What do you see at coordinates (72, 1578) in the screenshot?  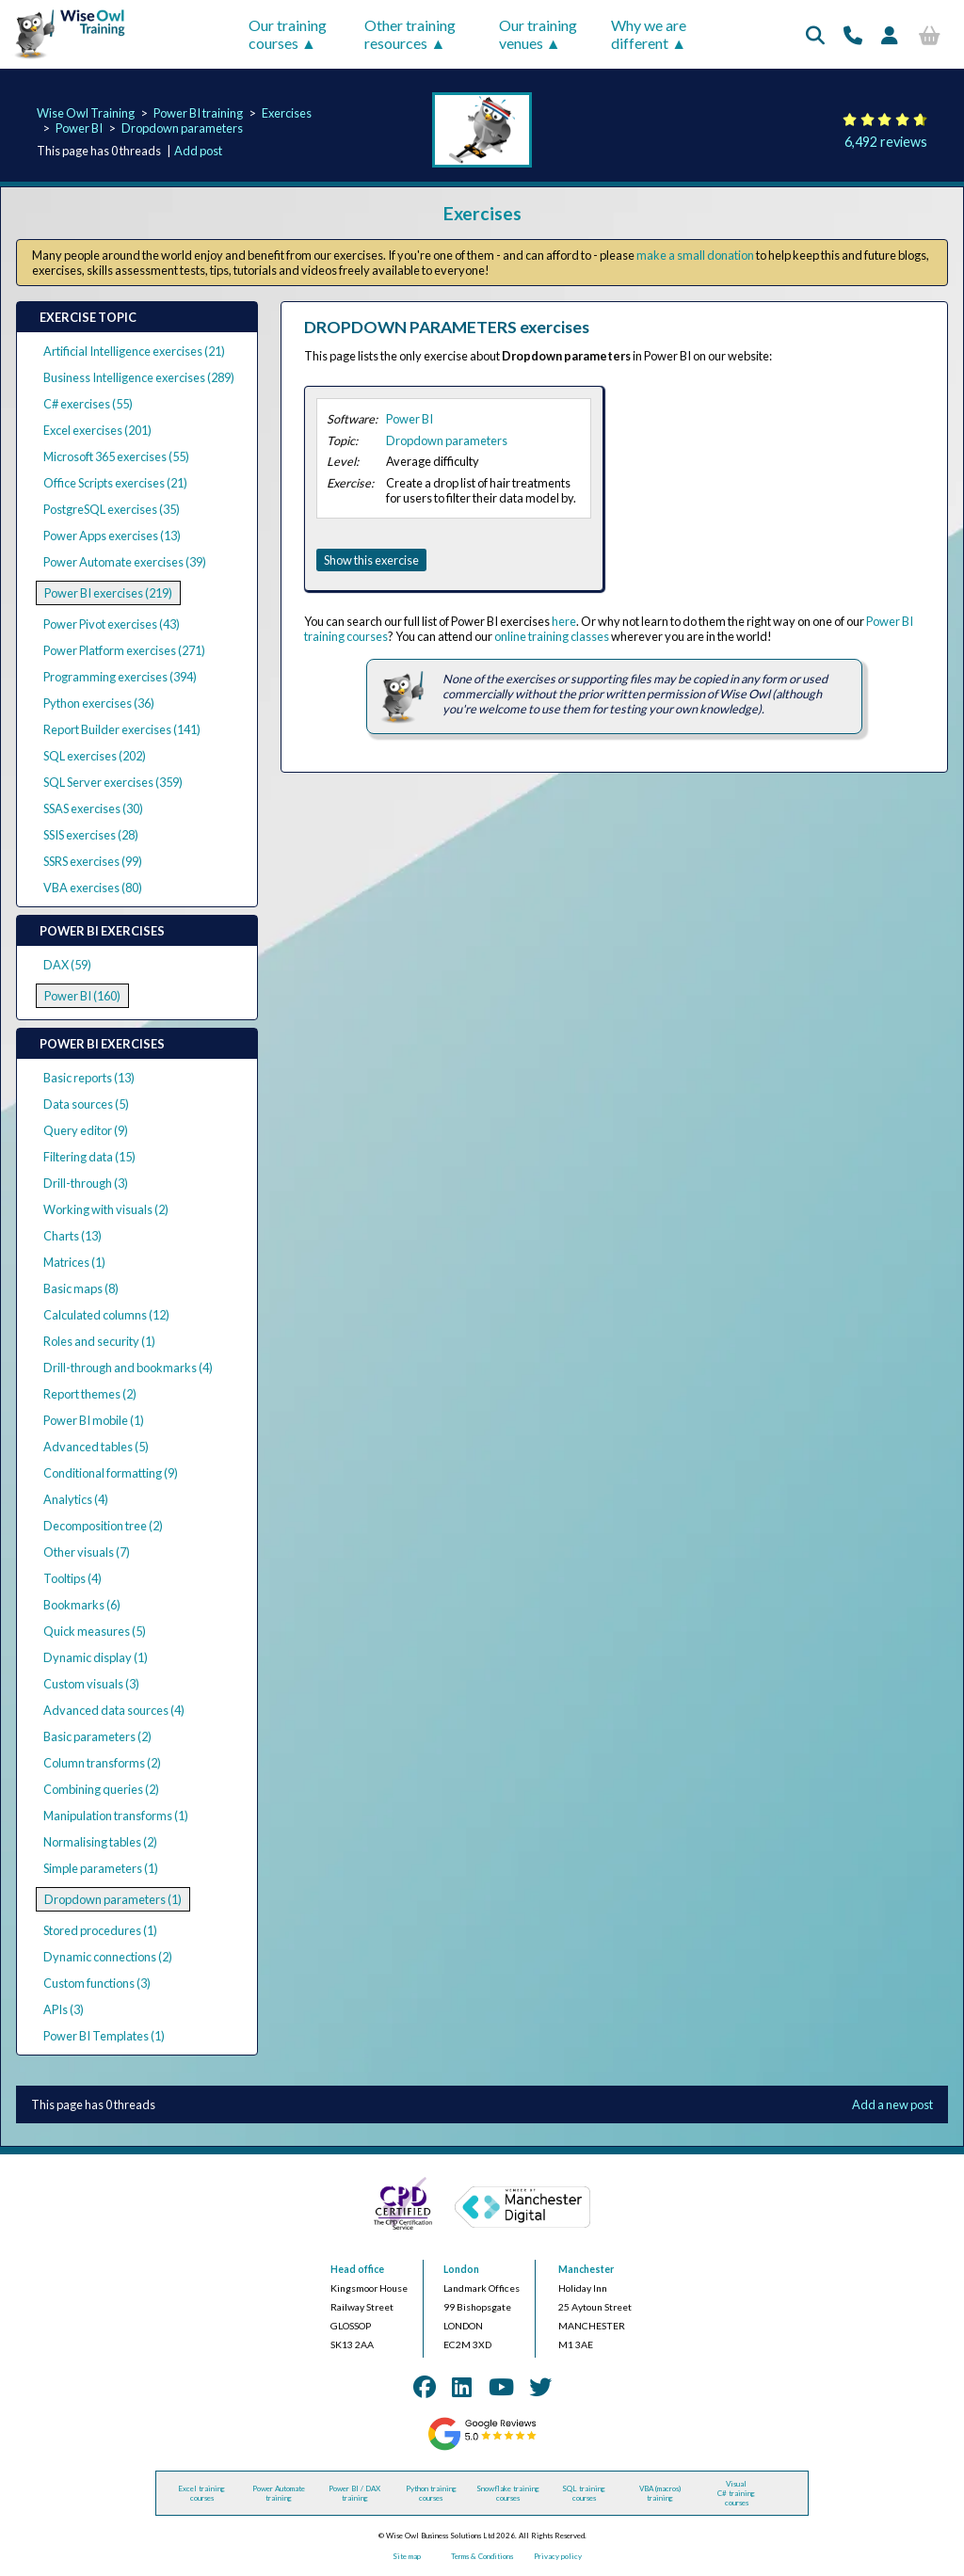 I see `Tooltips (4)` at bounding box center [72, 1578].